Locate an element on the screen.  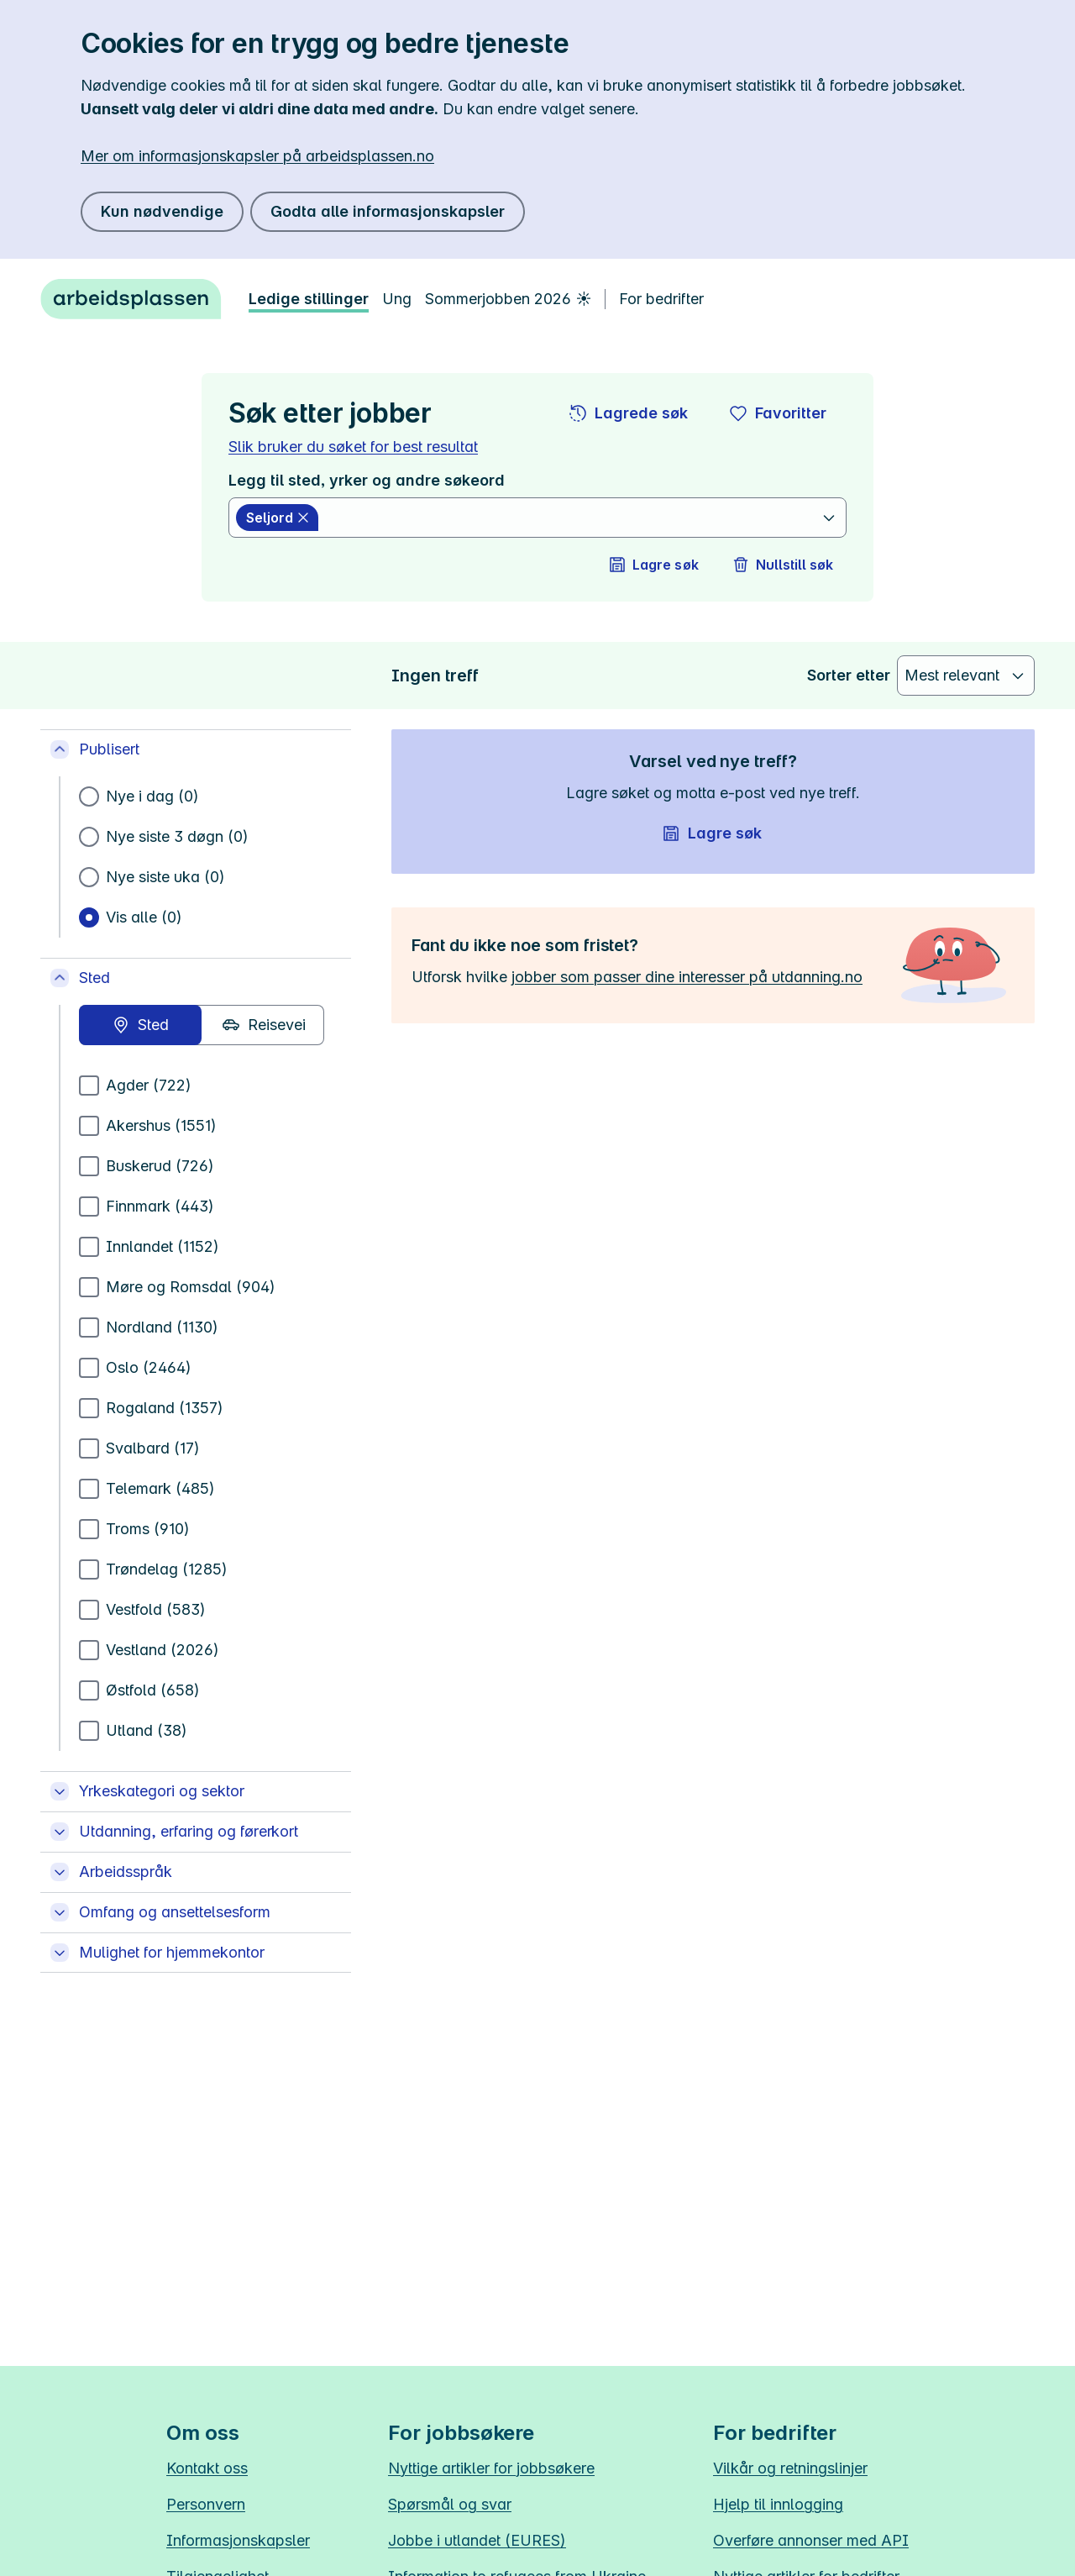
Mer om informasjonskapsler på arbeidsplassen.no is located at coordinates (257, 156).